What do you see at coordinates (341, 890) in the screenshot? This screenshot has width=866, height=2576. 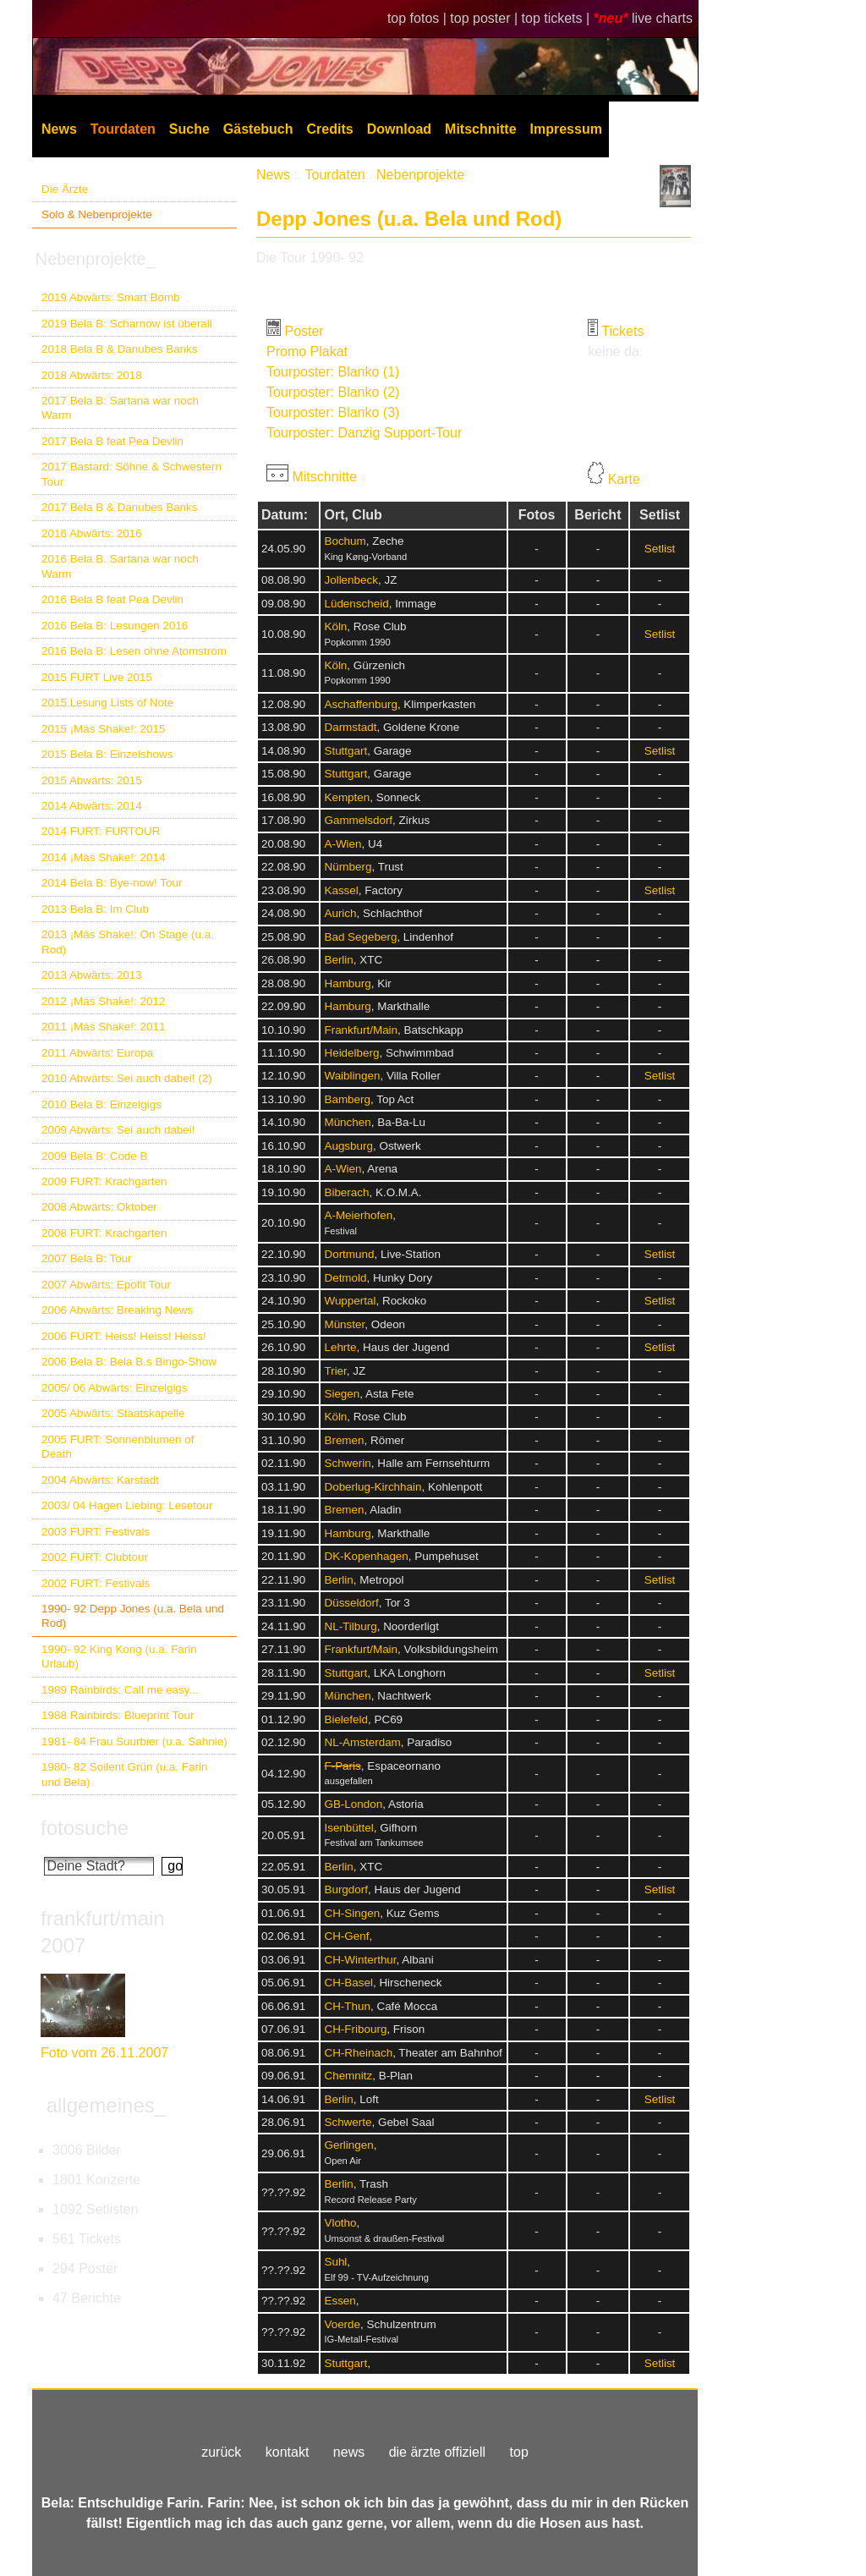 I see `Kassel` at bounding box center [341, 890].